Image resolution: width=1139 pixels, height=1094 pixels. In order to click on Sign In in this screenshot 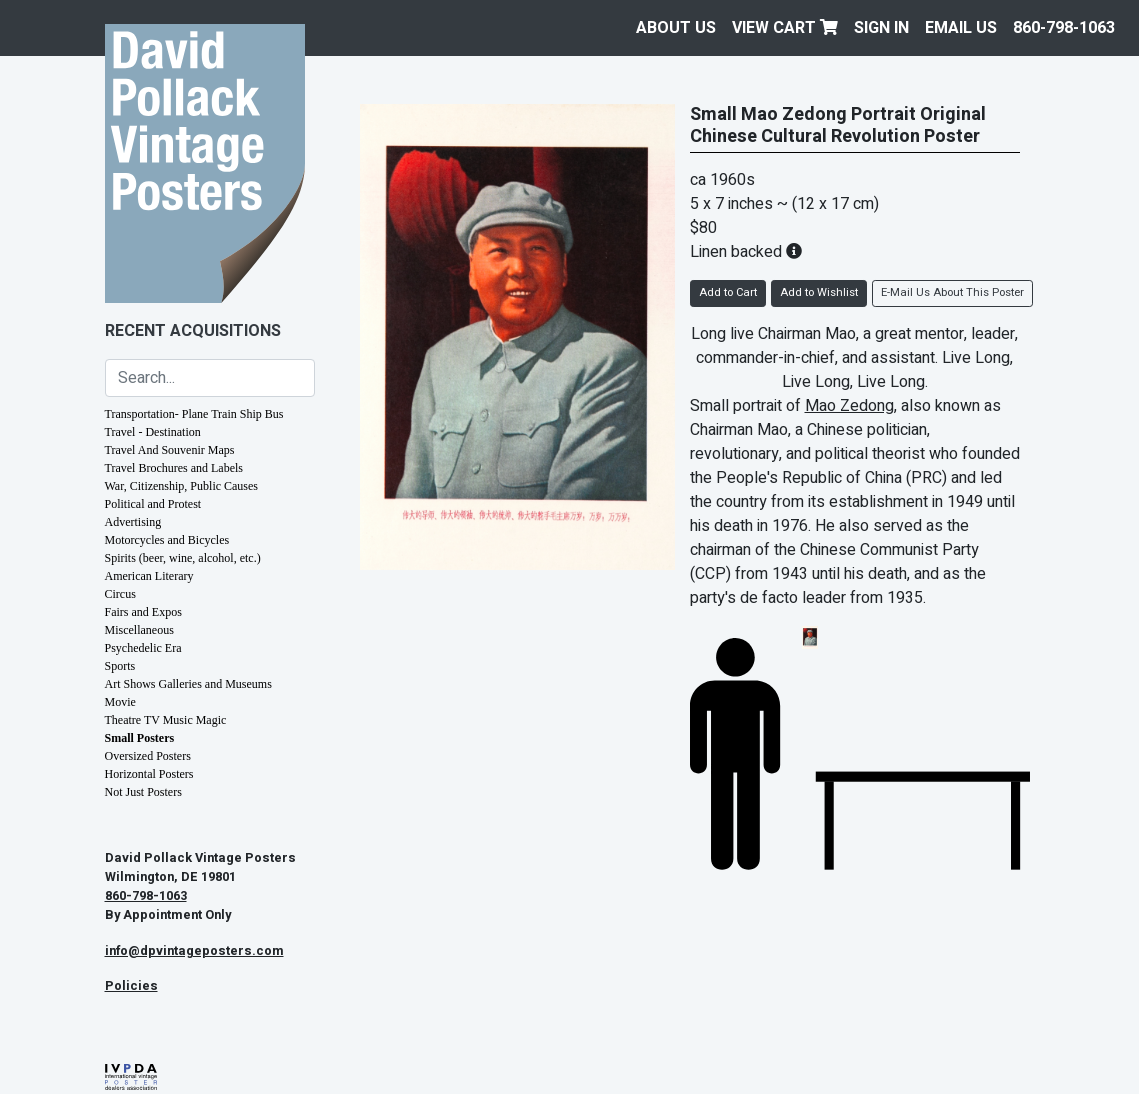, I will do `click(881, 28)`.